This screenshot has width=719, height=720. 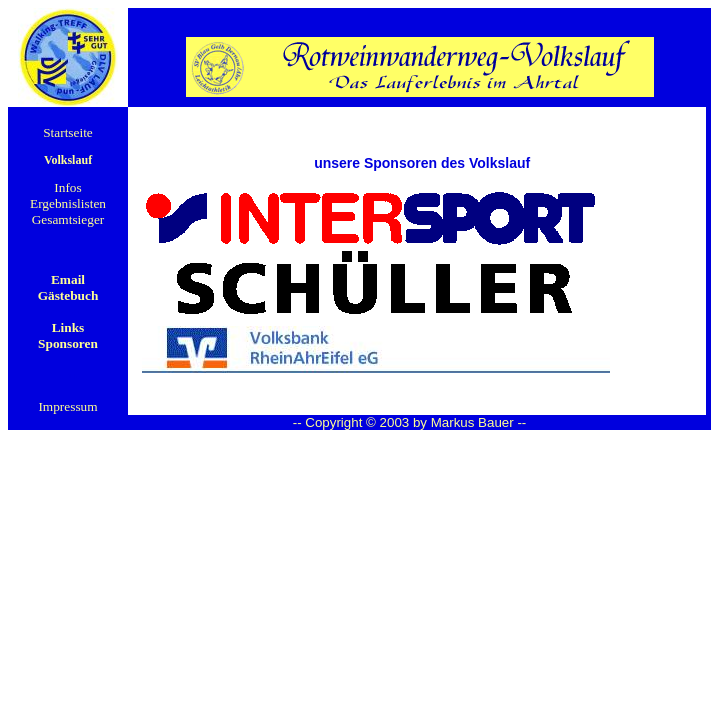 I want to click on Impressum, so click(x=67, y=406).